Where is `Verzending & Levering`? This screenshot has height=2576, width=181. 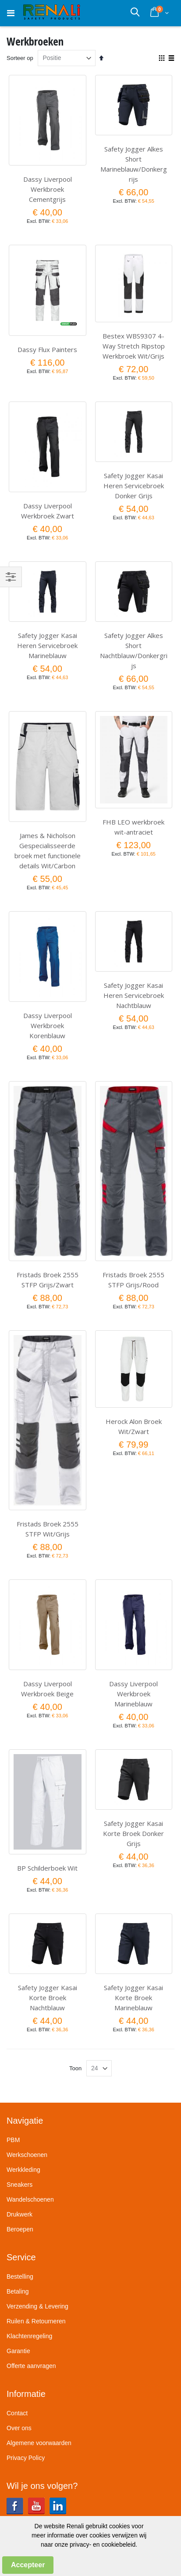 Verzending & Levering is located at coordinates (37, 2306).